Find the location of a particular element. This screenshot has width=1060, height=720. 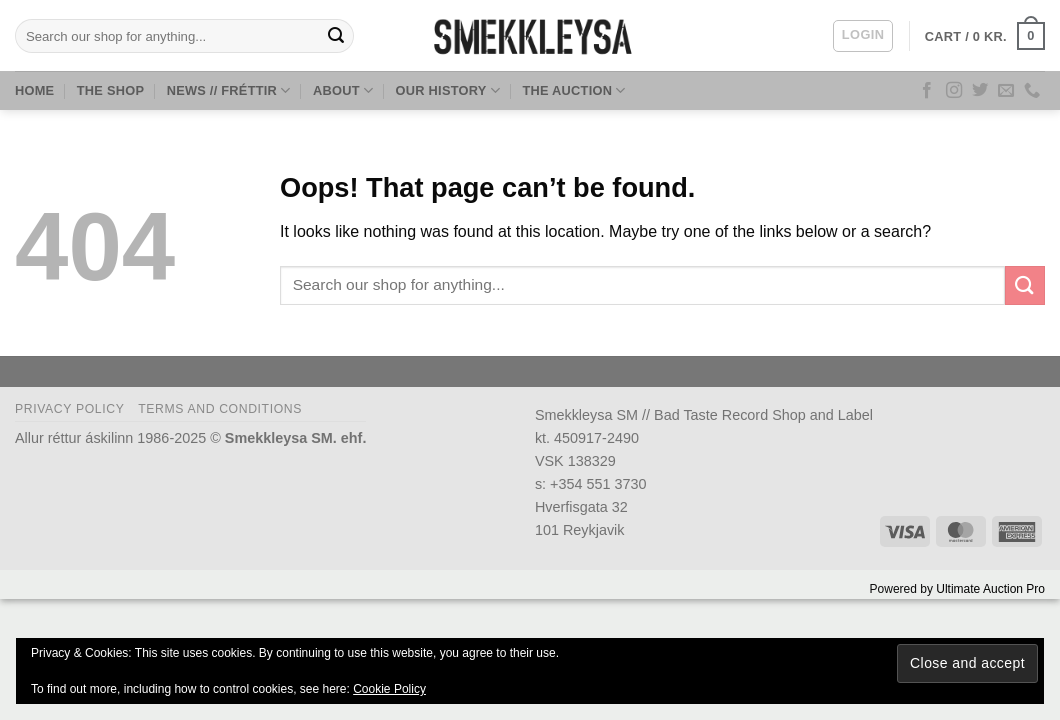

Cookie Policy is located at coordinates (389, 689).